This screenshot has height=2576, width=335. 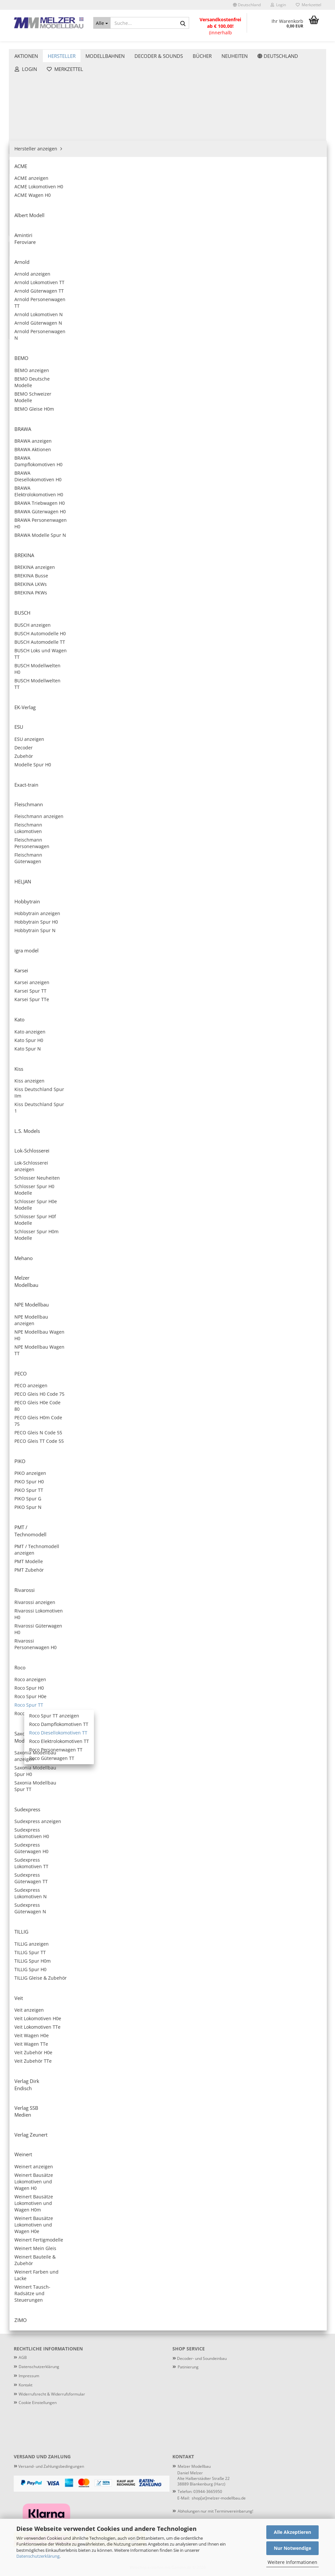 What do you see at coordinates (247, 5) in the screenshot?
I see `[button]` at bounding box center [247, 5].